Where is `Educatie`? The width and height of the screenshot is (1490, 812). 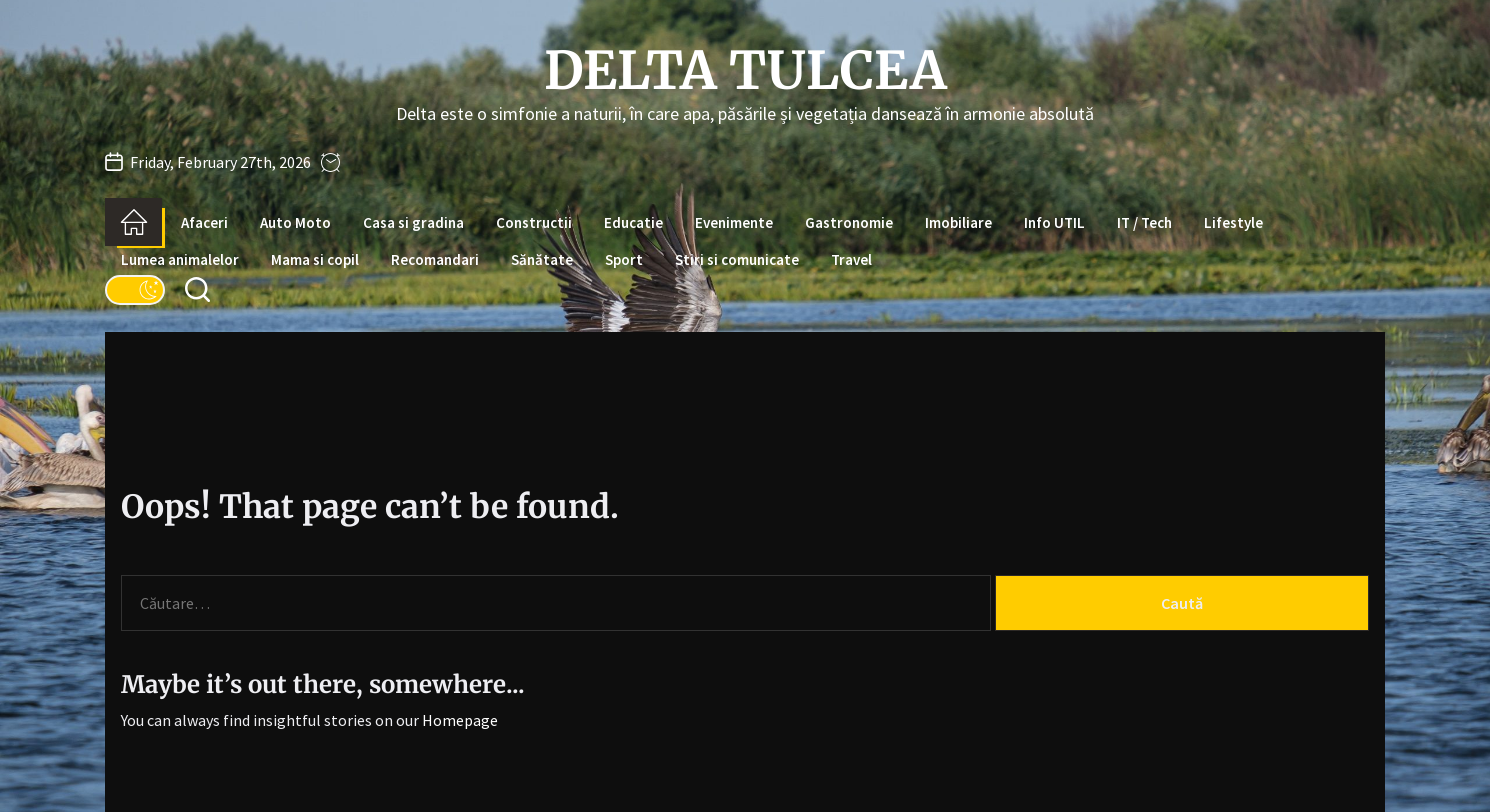 Educatie is located at coordinates (633, 222).